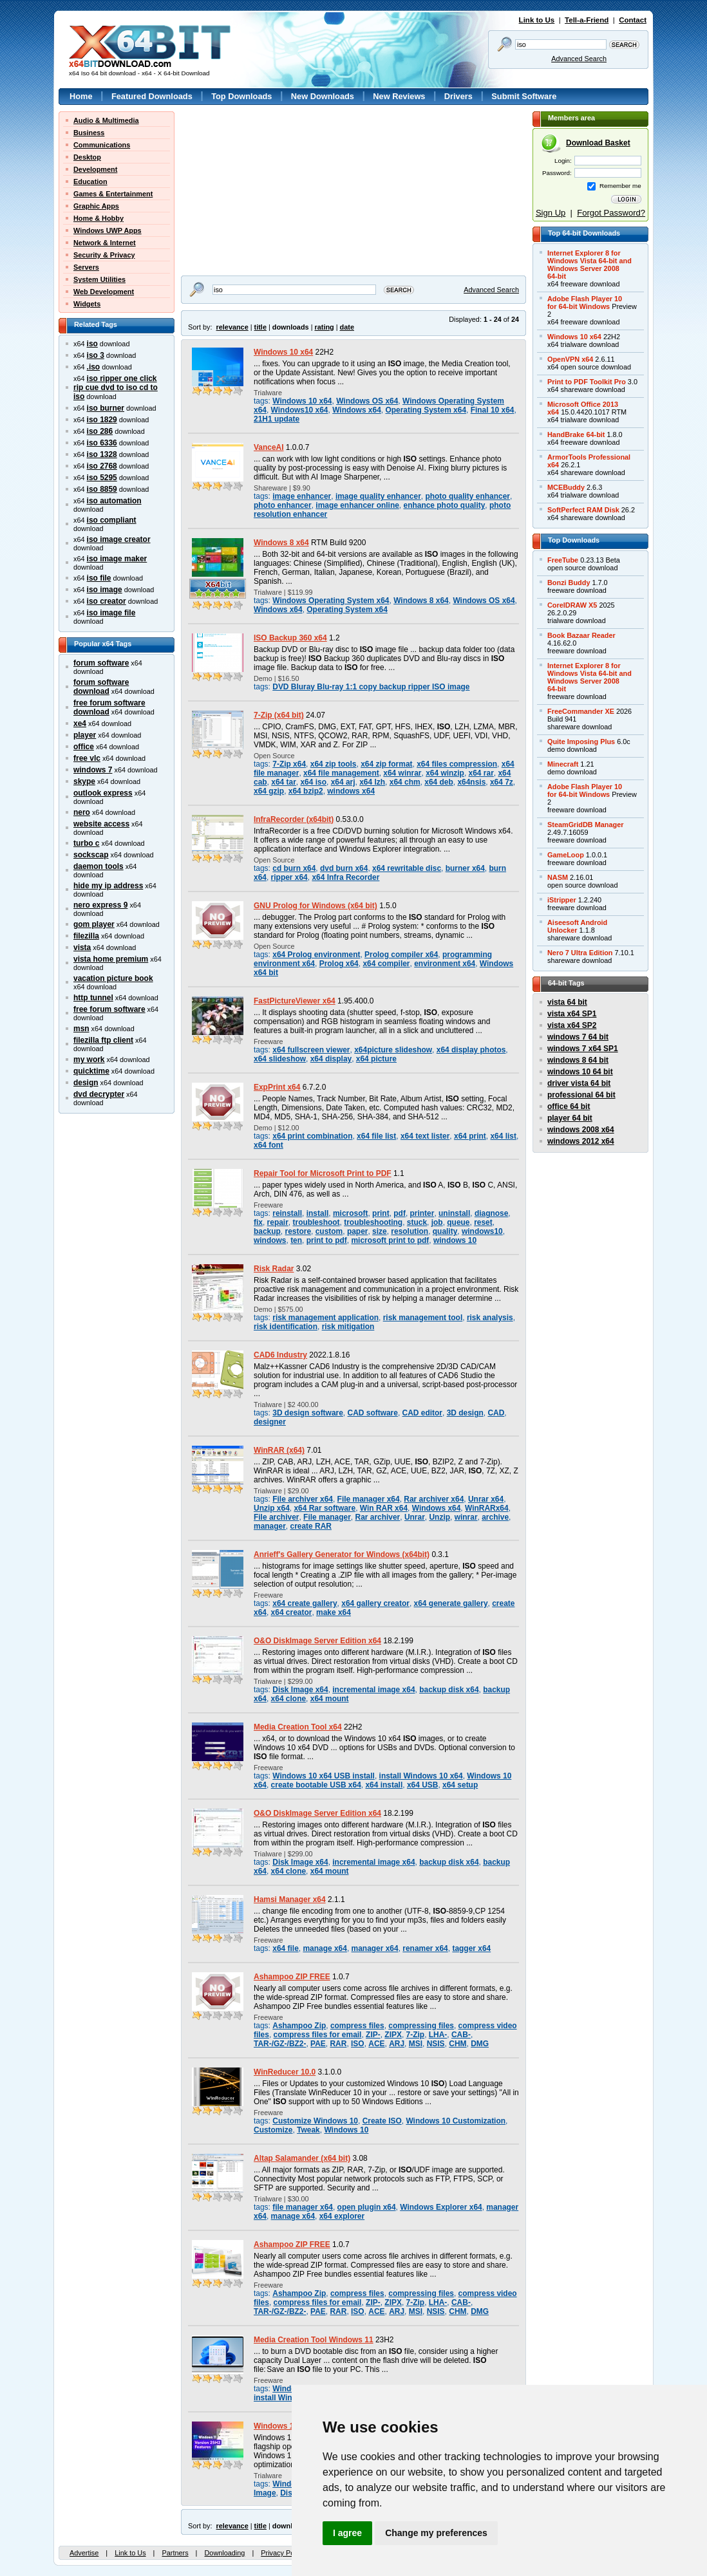 This screenshot has height=2576, width=707. Describe the element at coordinates (438, 2034) in the screenshot. I see `LHA-` at that location.